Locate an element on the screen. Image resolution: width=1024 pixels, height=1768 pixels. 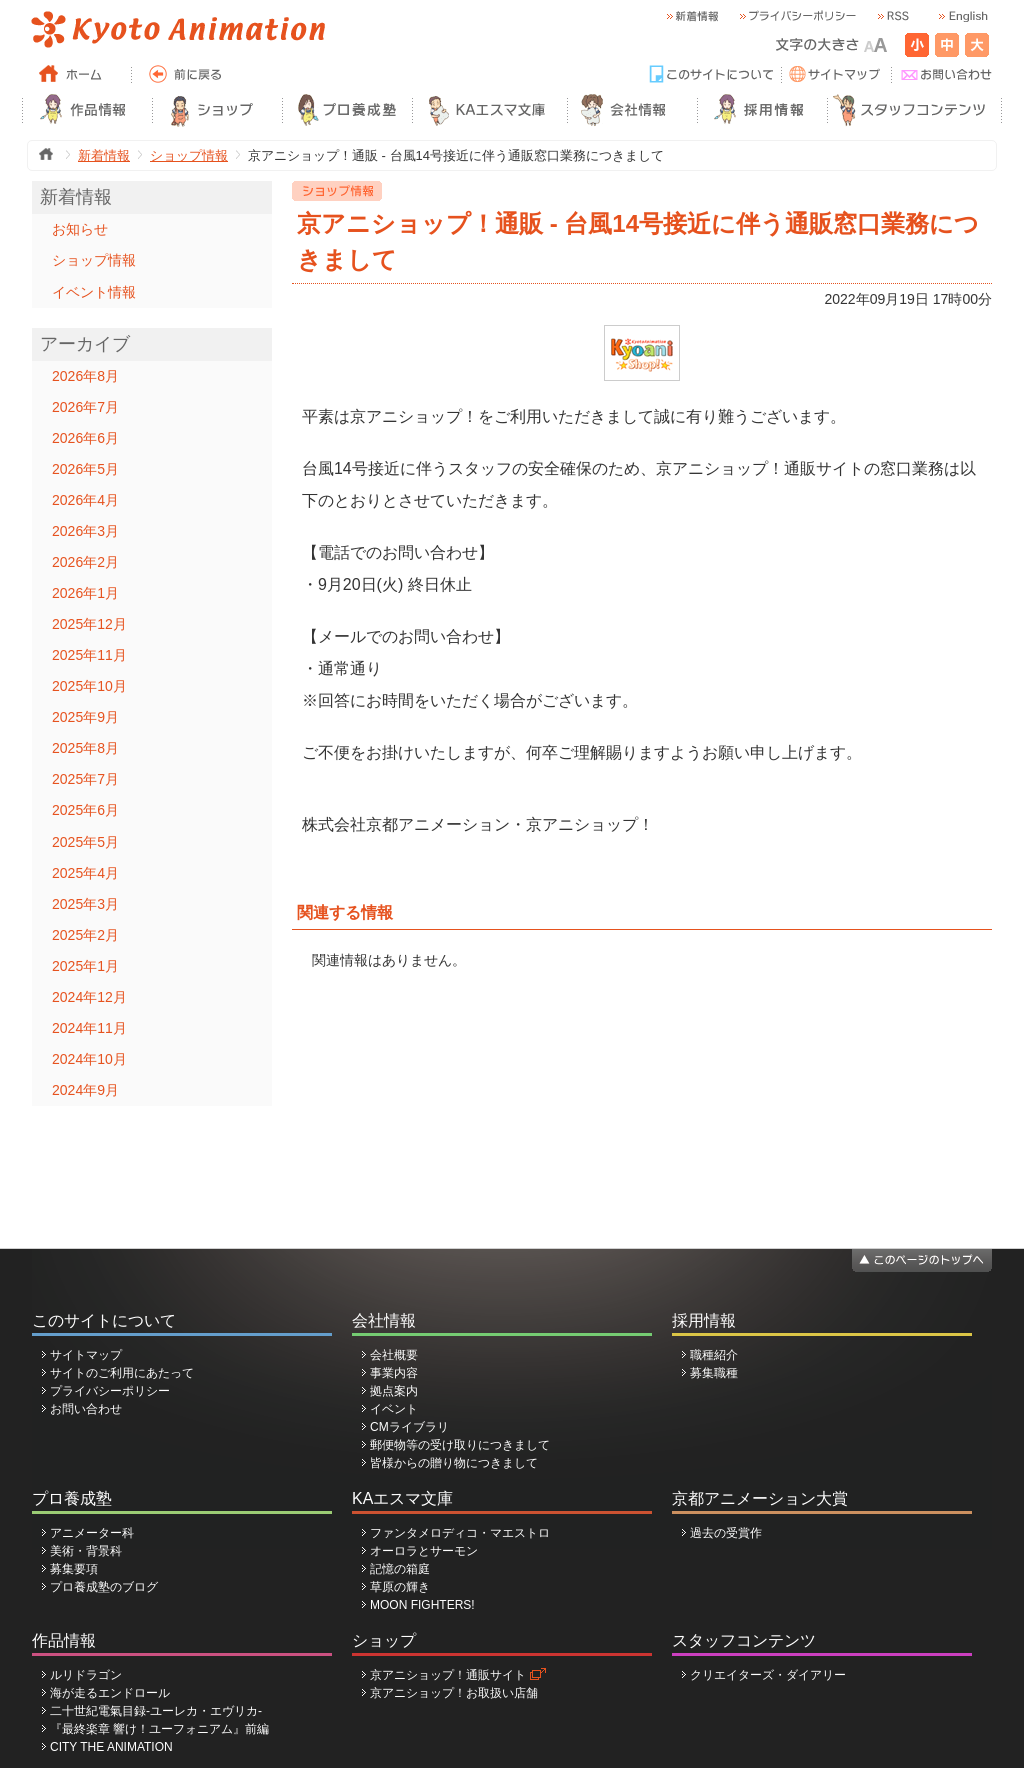
2026年8月 is located at coordinates (85, 376).